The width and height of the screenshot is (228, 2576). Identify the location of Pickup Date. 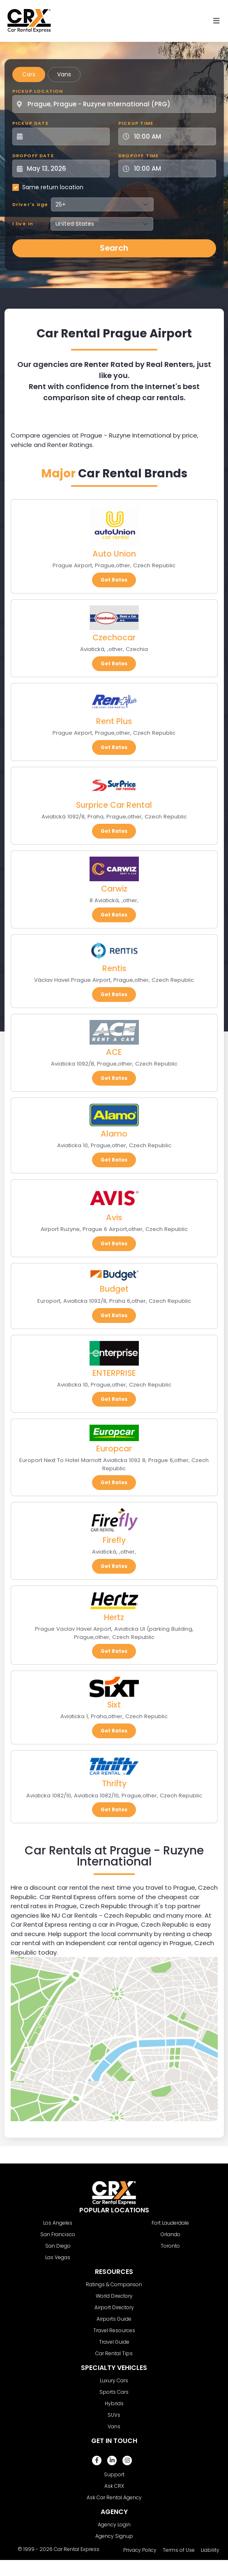
(30, 123).